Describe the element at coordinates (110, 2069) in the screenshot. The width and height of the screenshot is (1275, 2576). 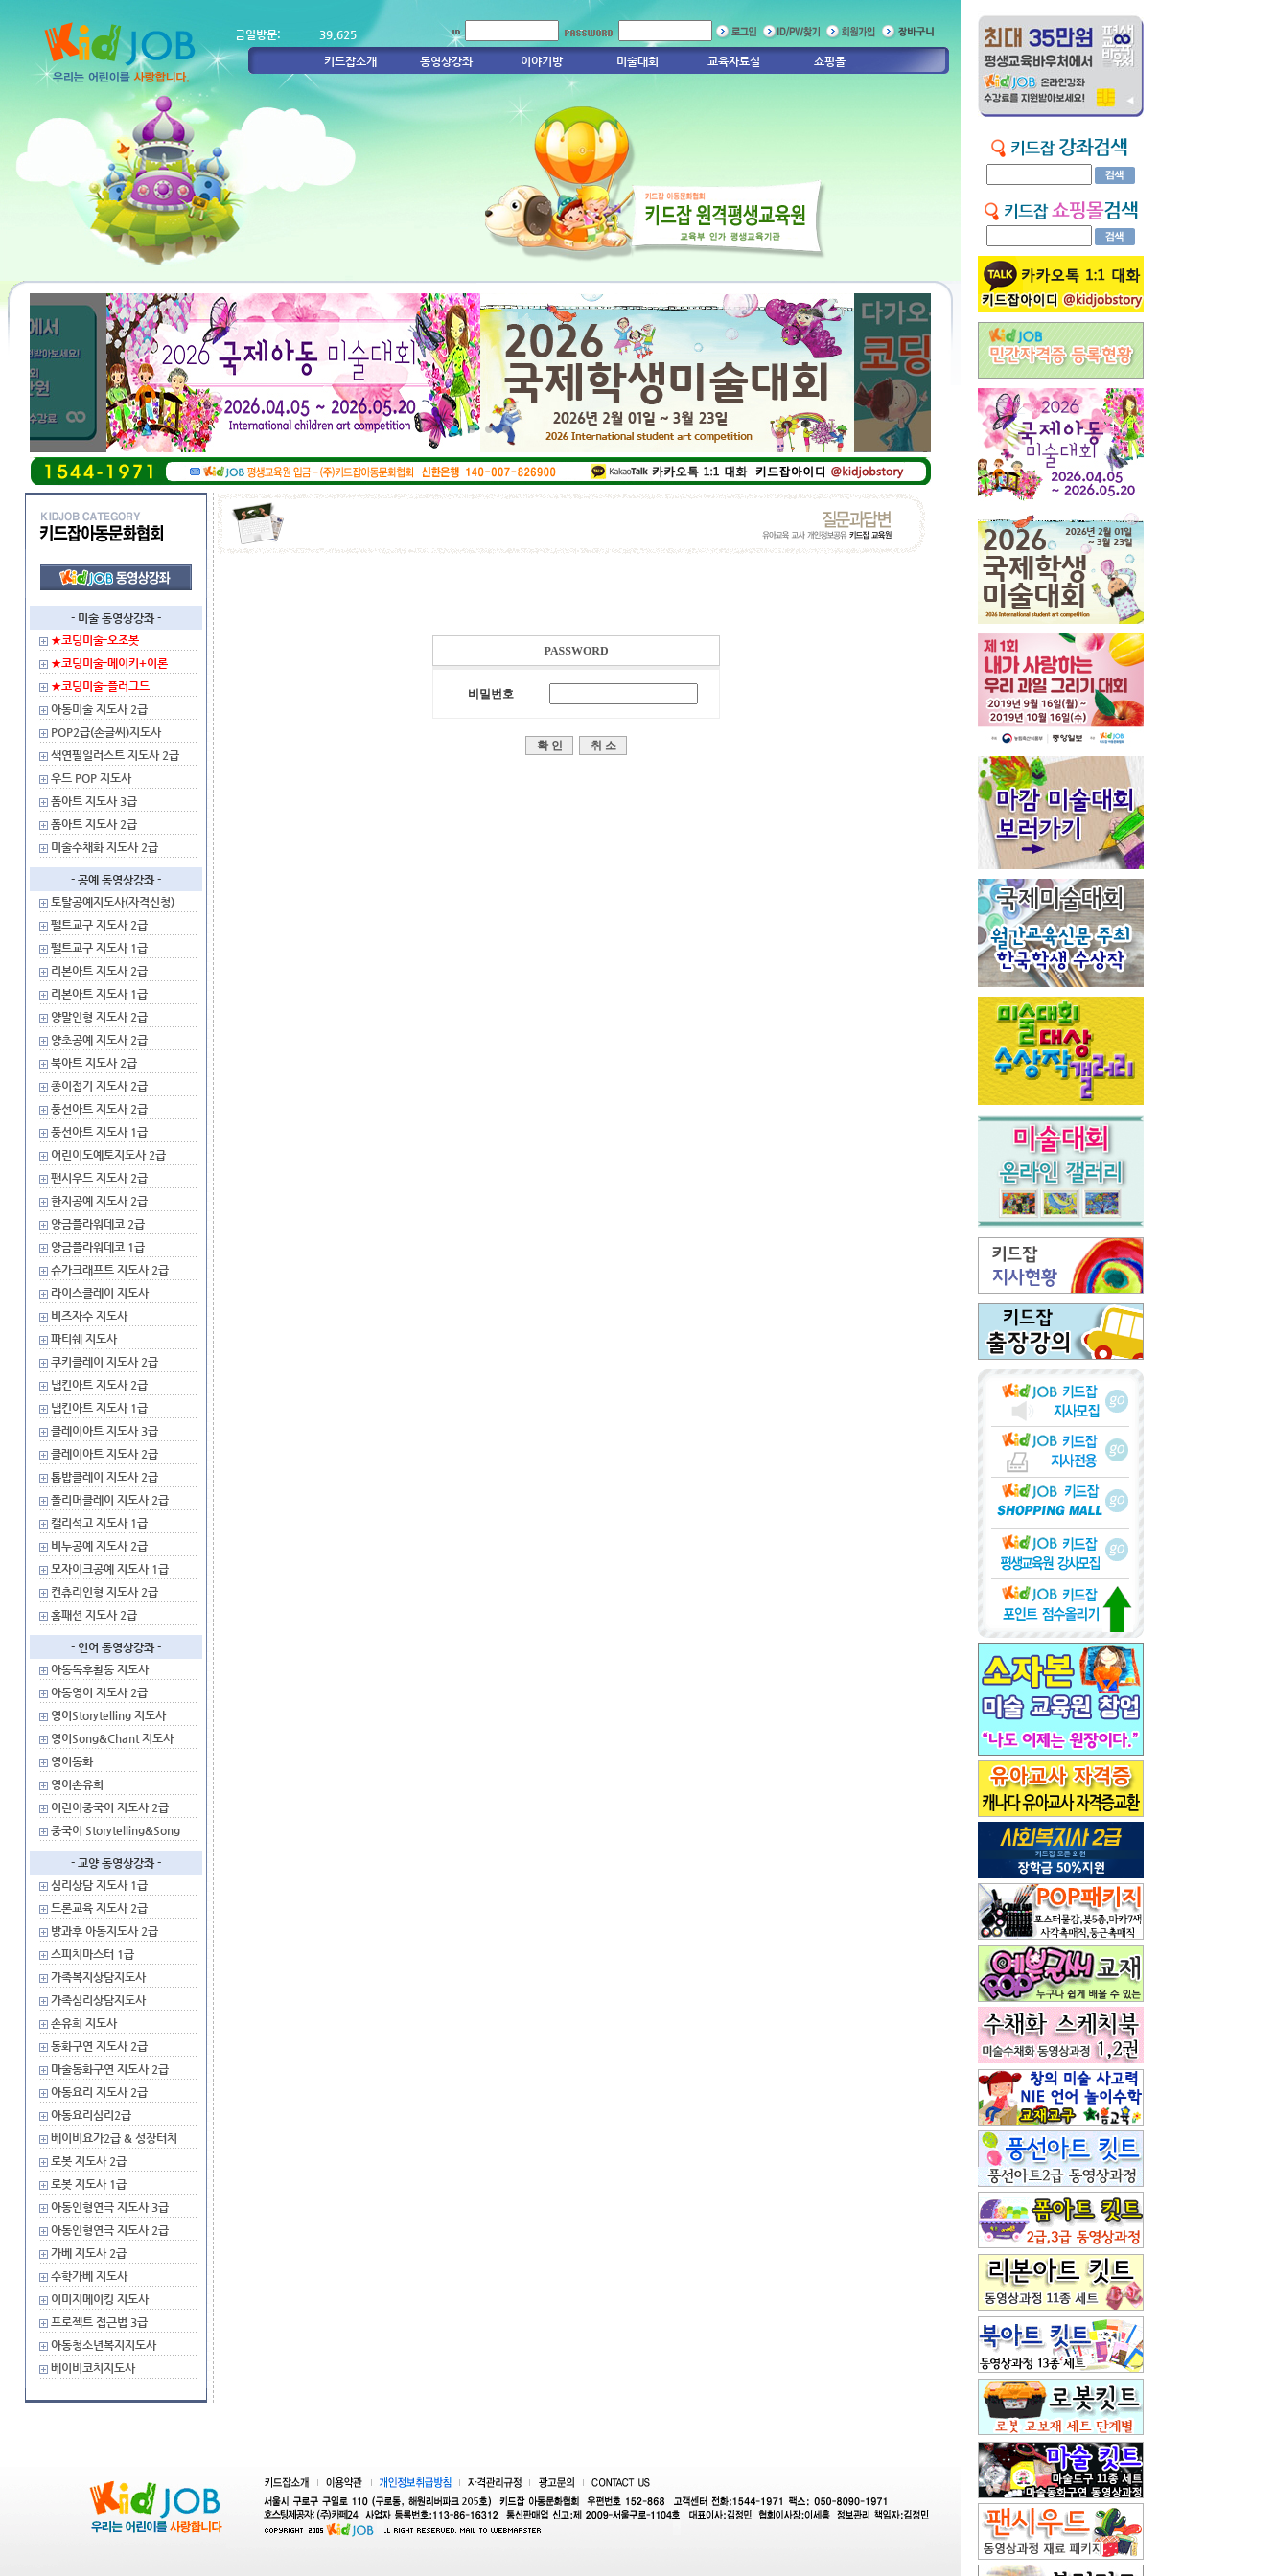
I see `마술동화구연 지도사 2급` at that location.